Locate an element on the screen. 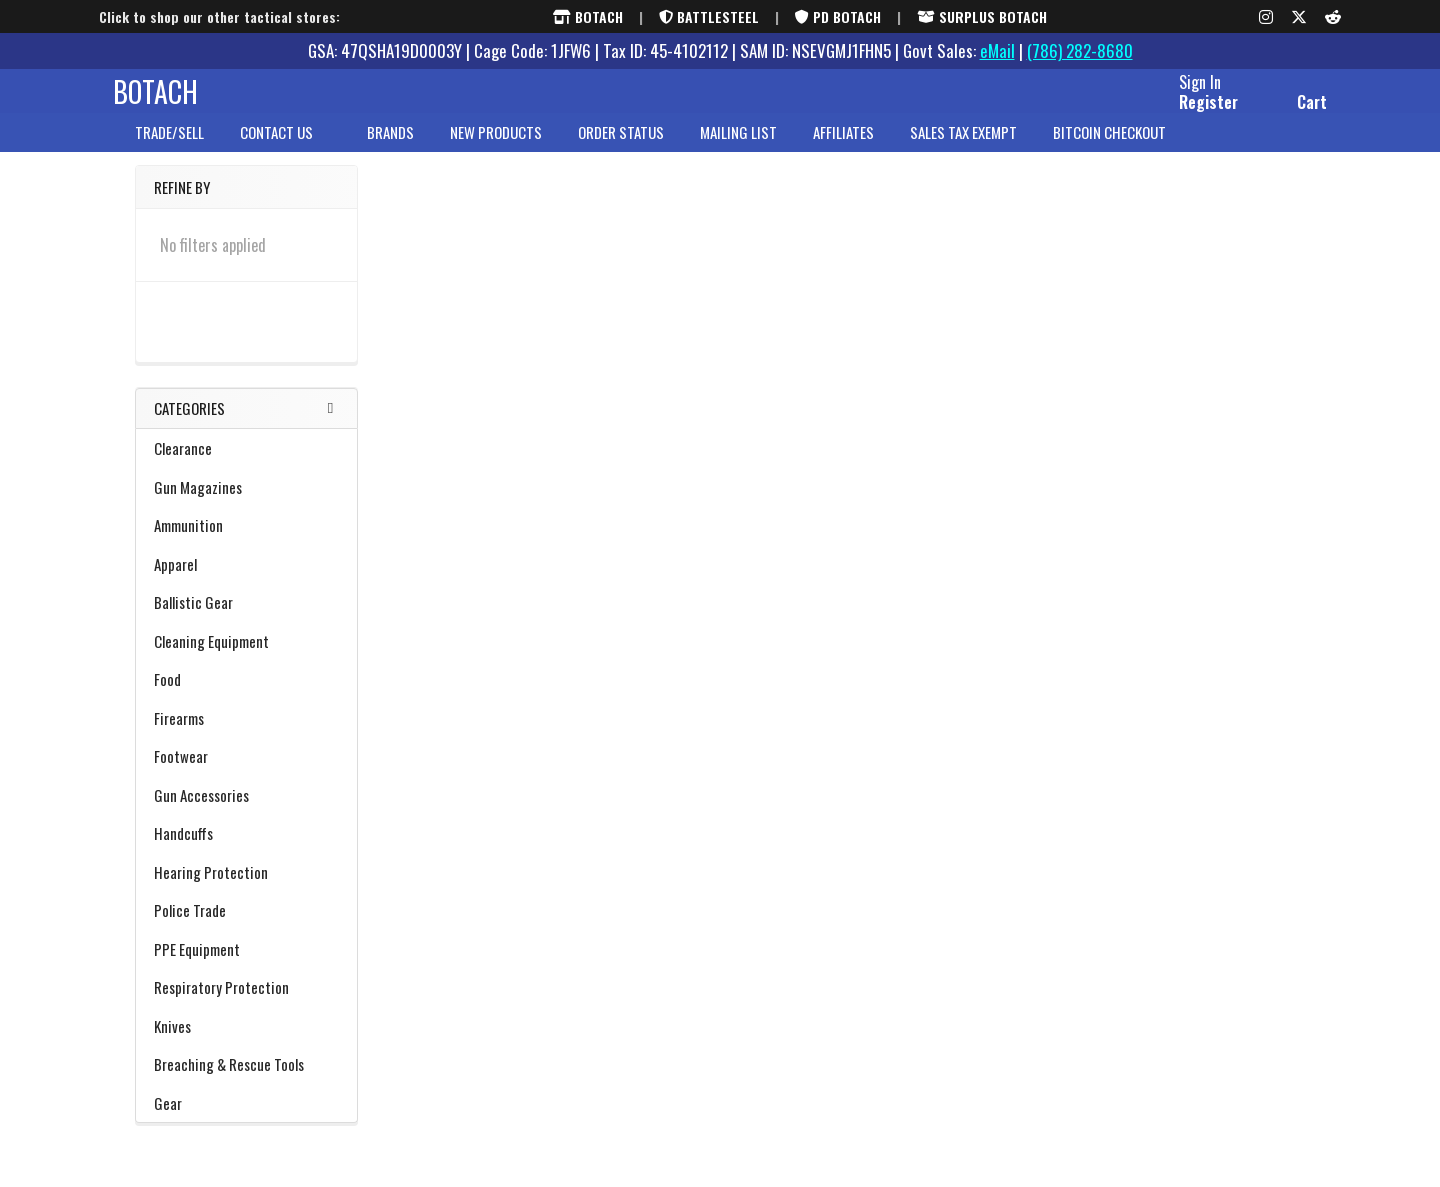  Ammunition is located at coordinates (246, 541).